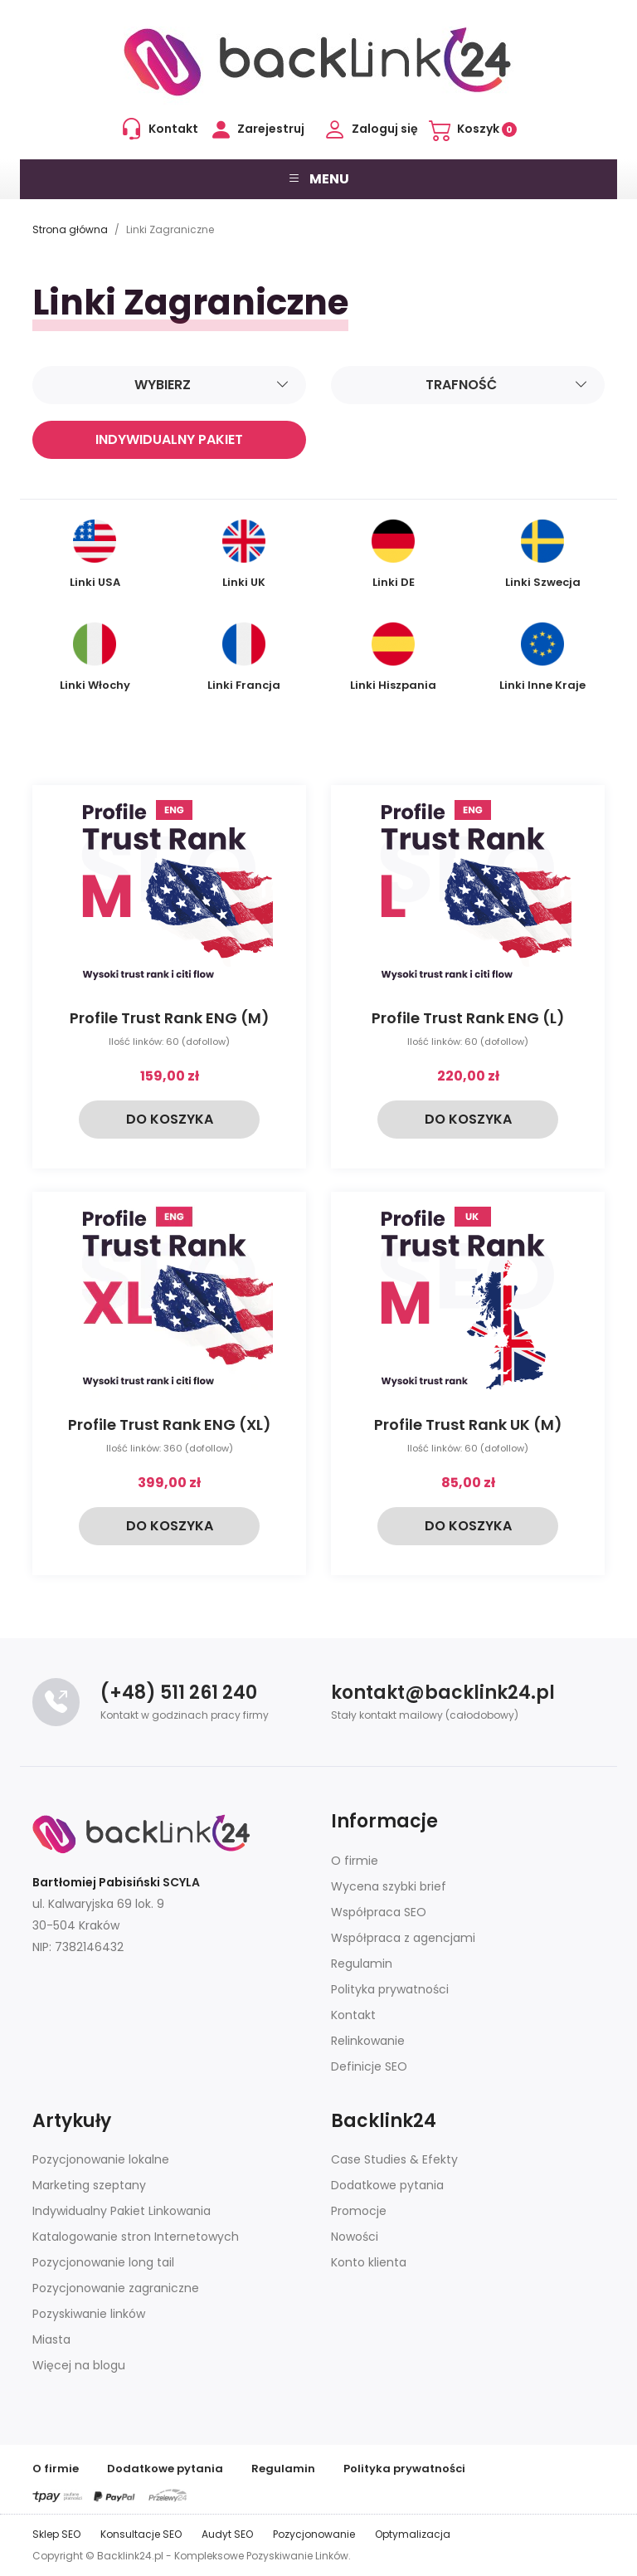 The height and width of the screenshot is (2576, 637). I want to click on Regulamin, so click(361, 1963).